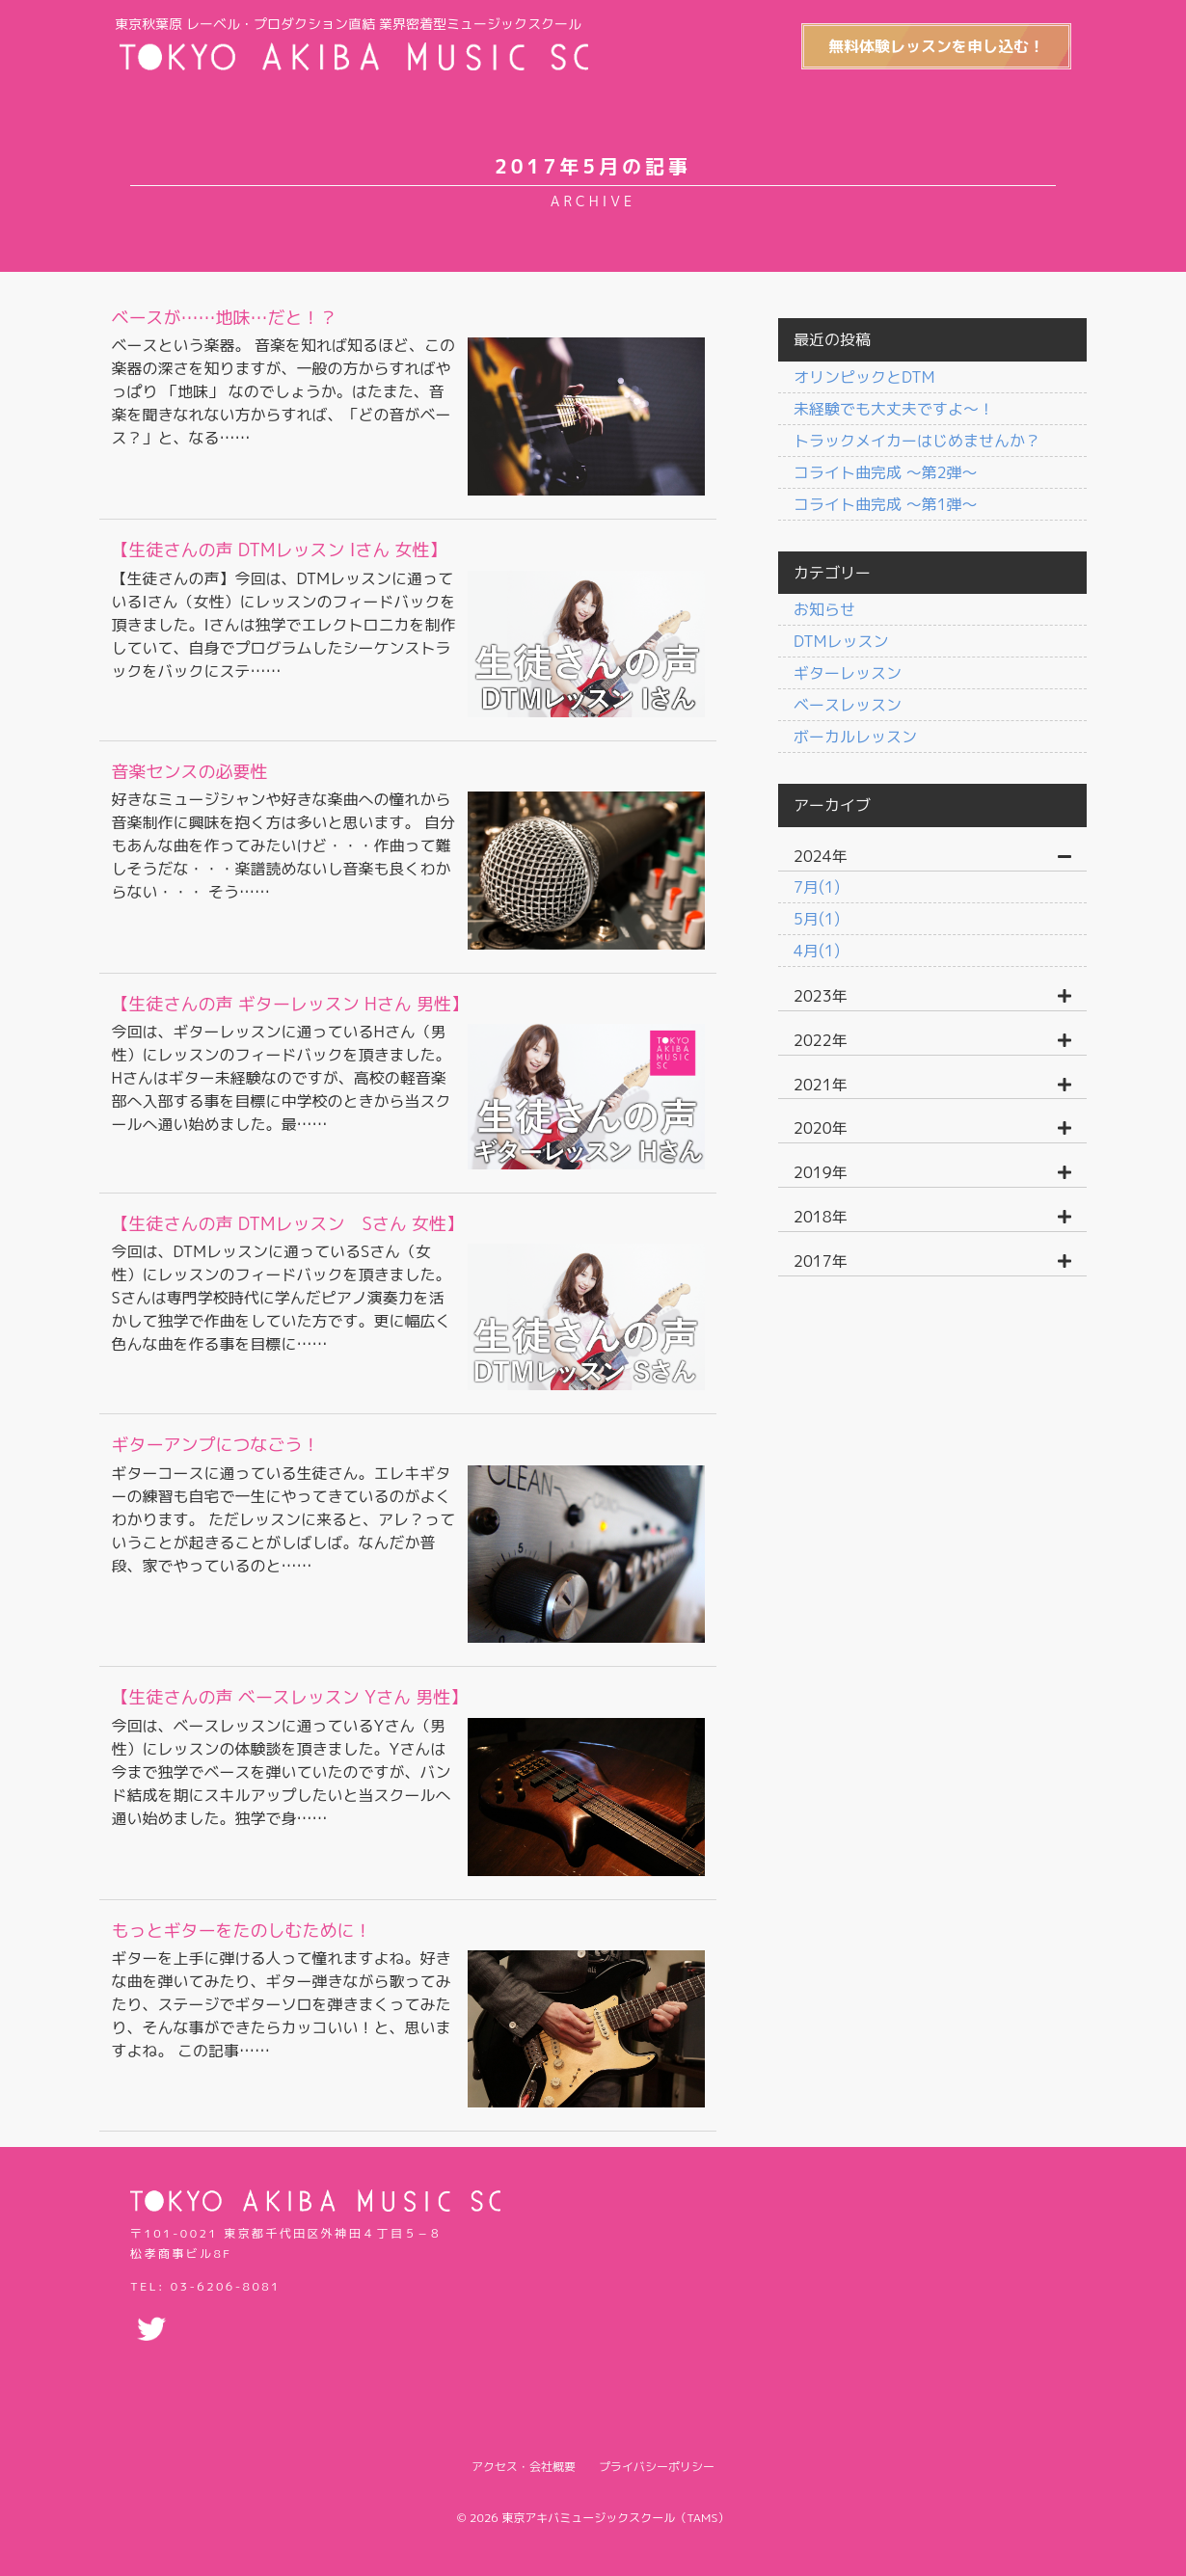 The width and height of the screenshot is (1186, 2576). Describe the element at coordinates (848, 704) in the screenshot. I see `ベースレッスン` at that location.